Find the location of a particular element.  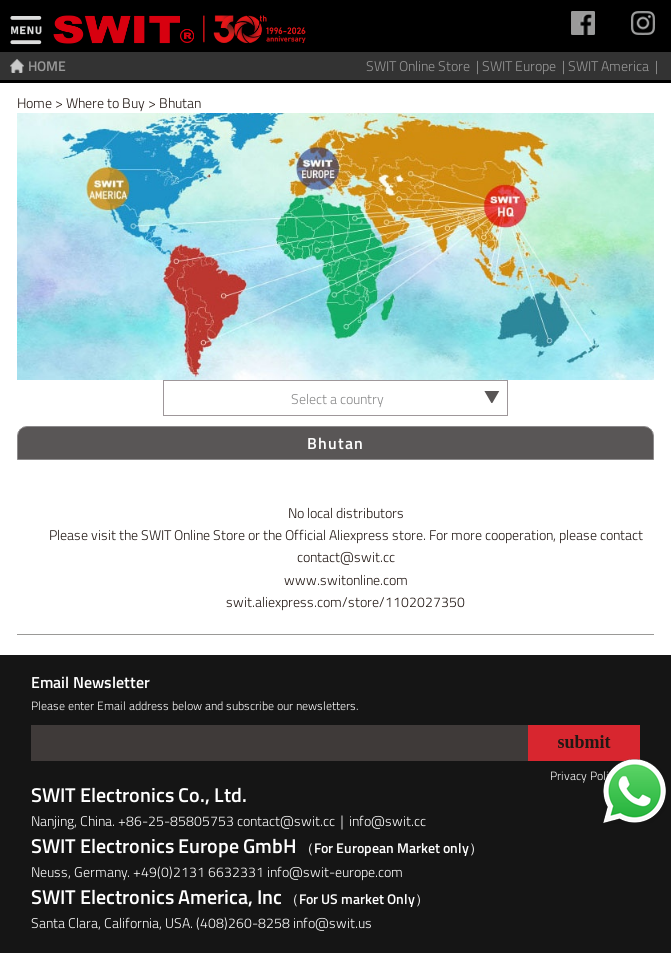

Where to Buy is located at coordinates (105, 102).